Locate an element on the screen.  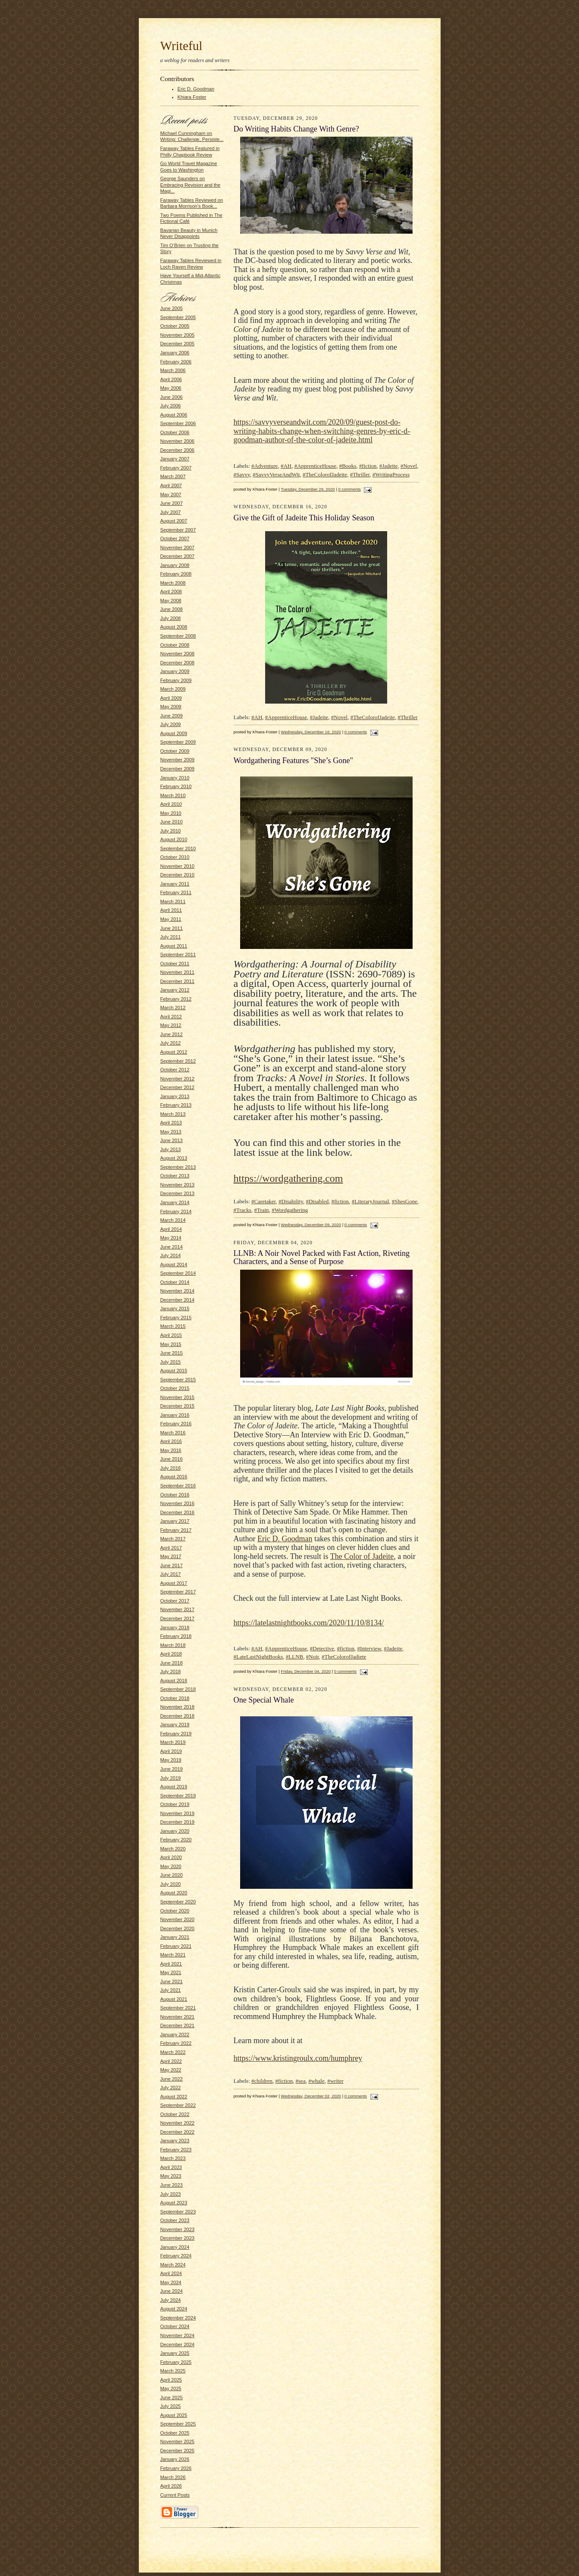
November 2023 is located at coordinates (177, 2229).